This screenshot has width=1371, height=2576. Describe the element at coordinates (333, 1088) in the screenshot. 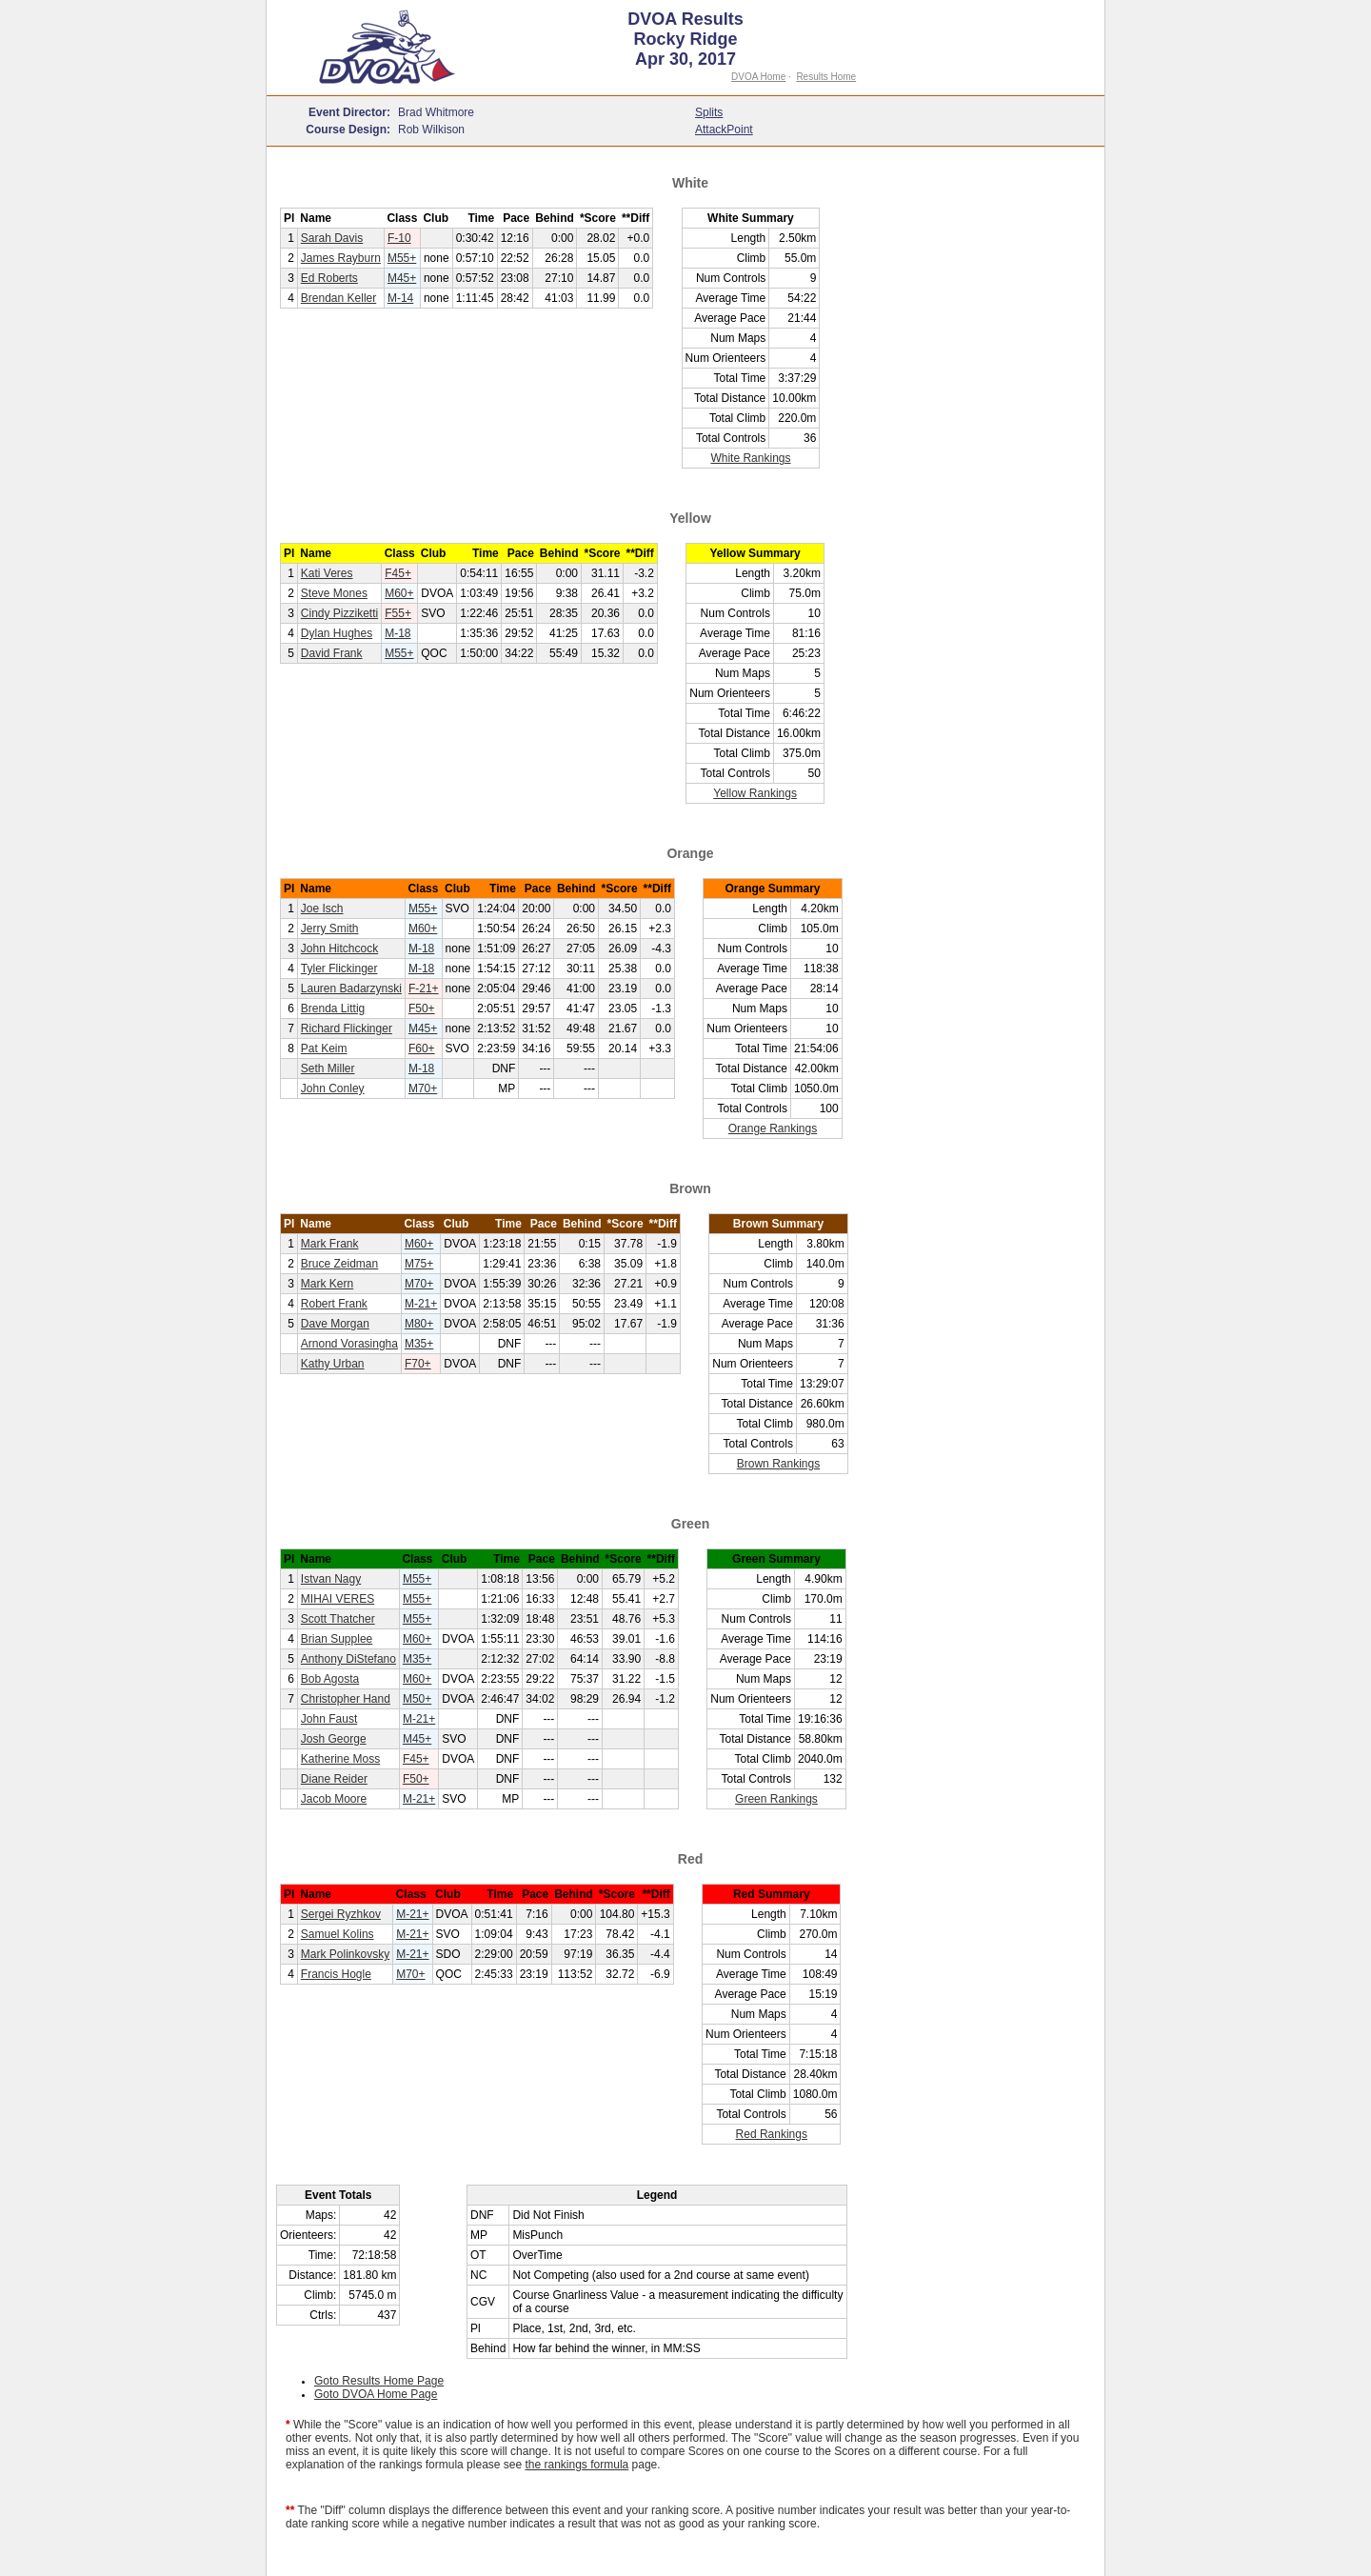

I see `John Conley` at that location.